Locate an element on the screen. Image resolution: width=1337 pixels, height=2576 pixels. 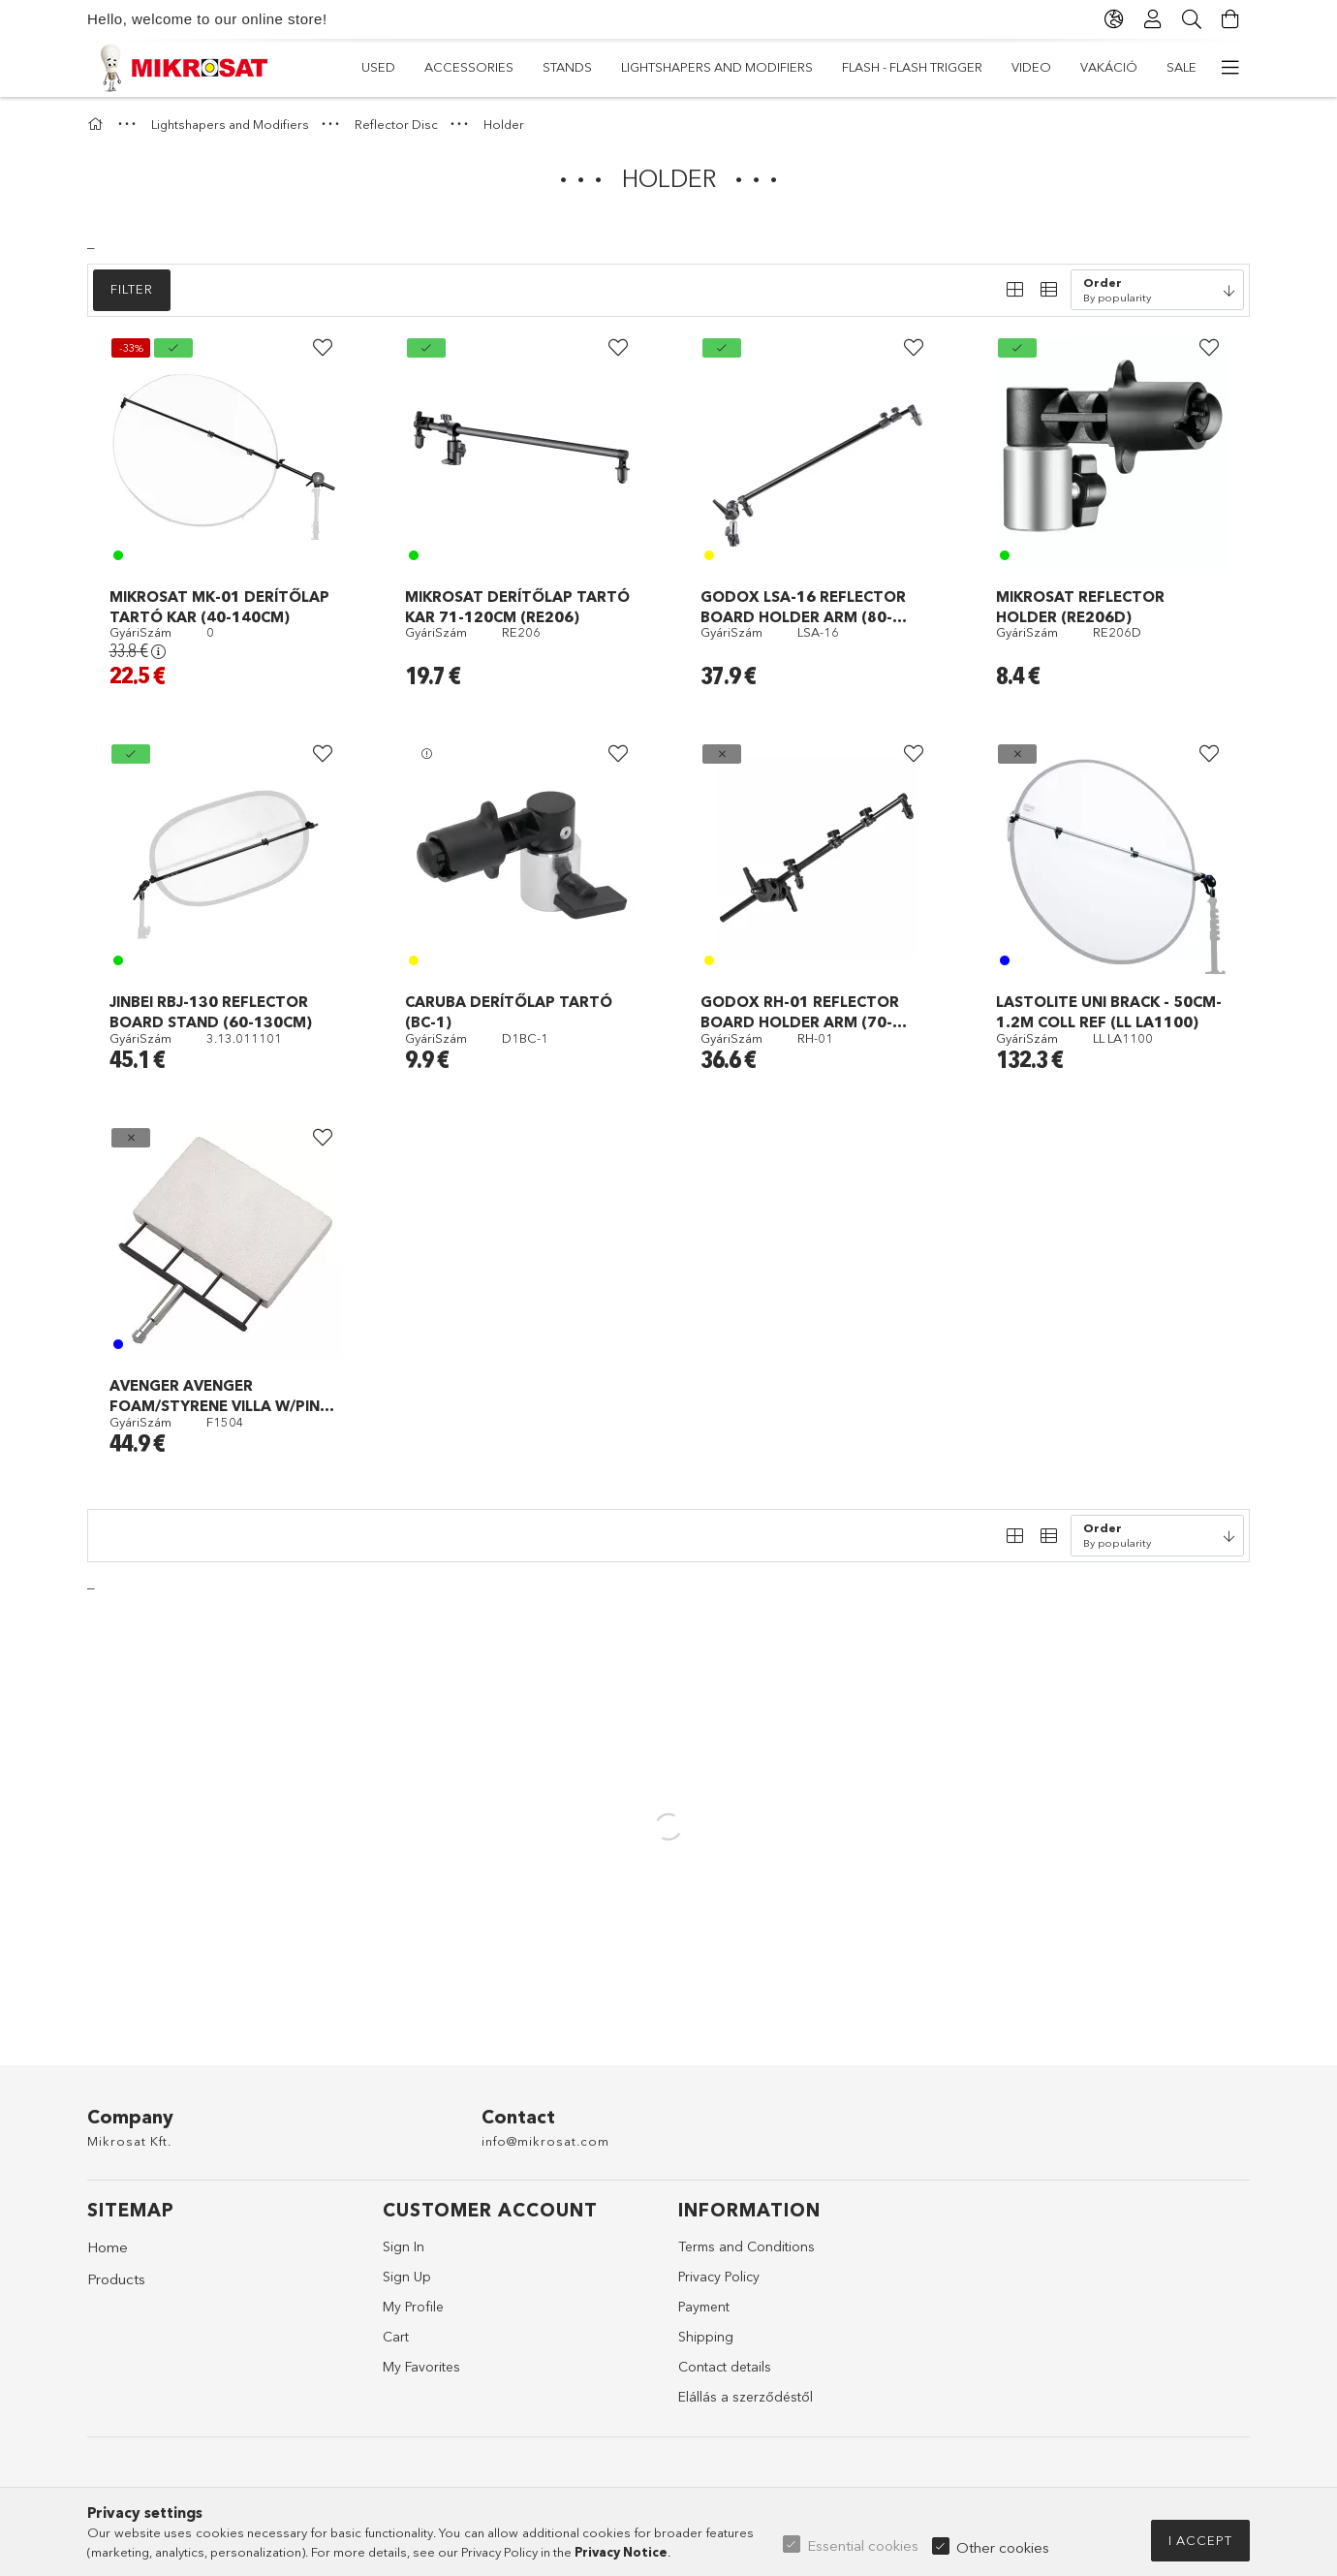
Sign In is located at coordinates (403, 2246).